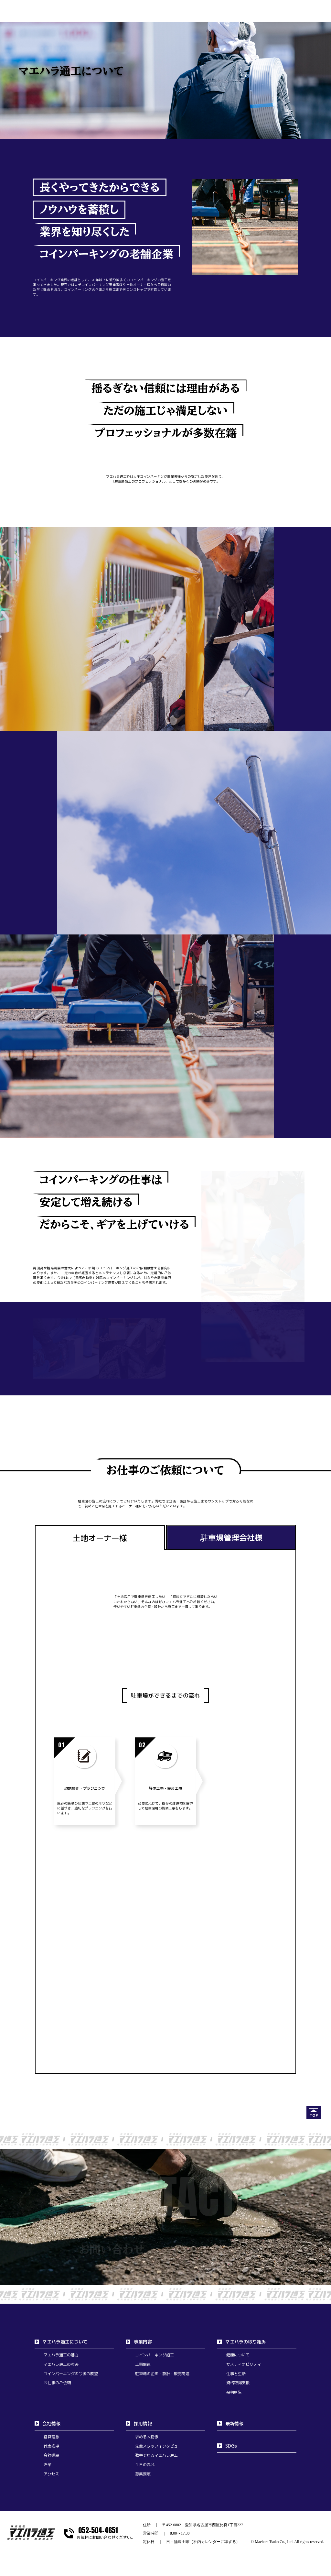 Image resolution: width=331 pixels, height=2576 pixels. What do you see at coordinates (51, 2437) in the screenshot?
I see `経営理念` at bounding box center [51, 2437].